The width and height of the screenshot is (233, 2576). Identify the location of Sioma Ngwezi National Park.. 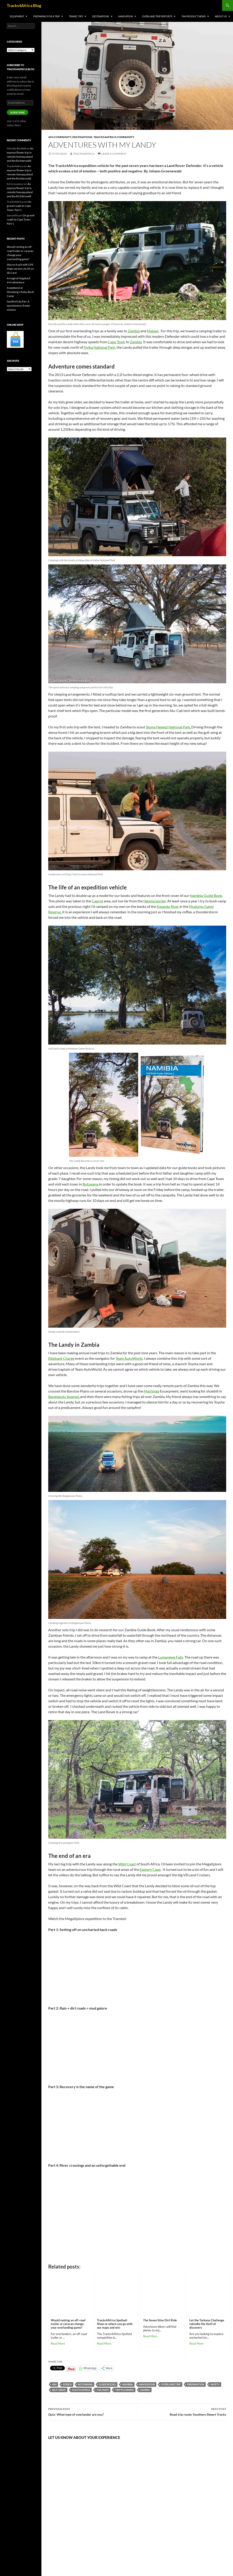
(168, 727).